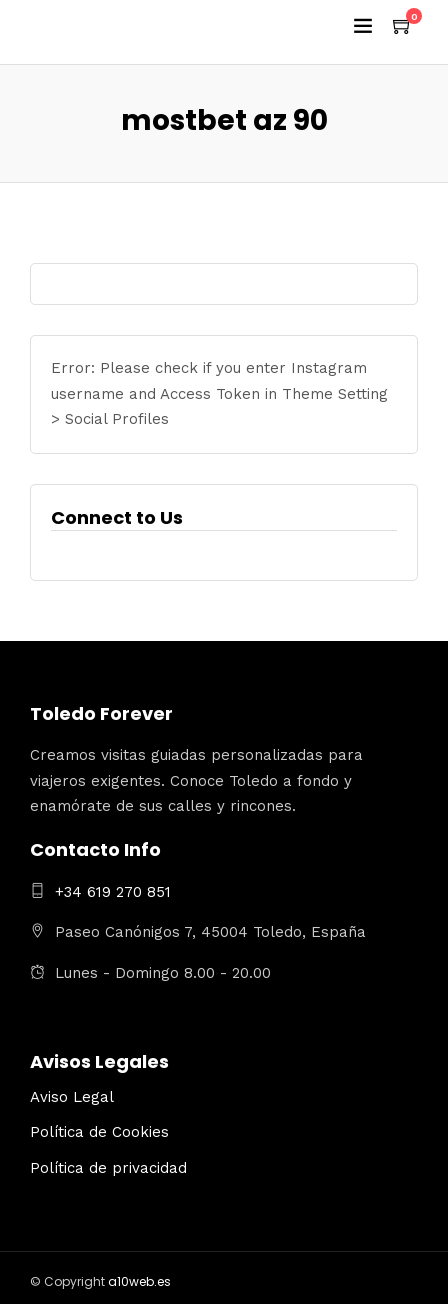  I want to click on Política de privacidad, so click(108, 1168).